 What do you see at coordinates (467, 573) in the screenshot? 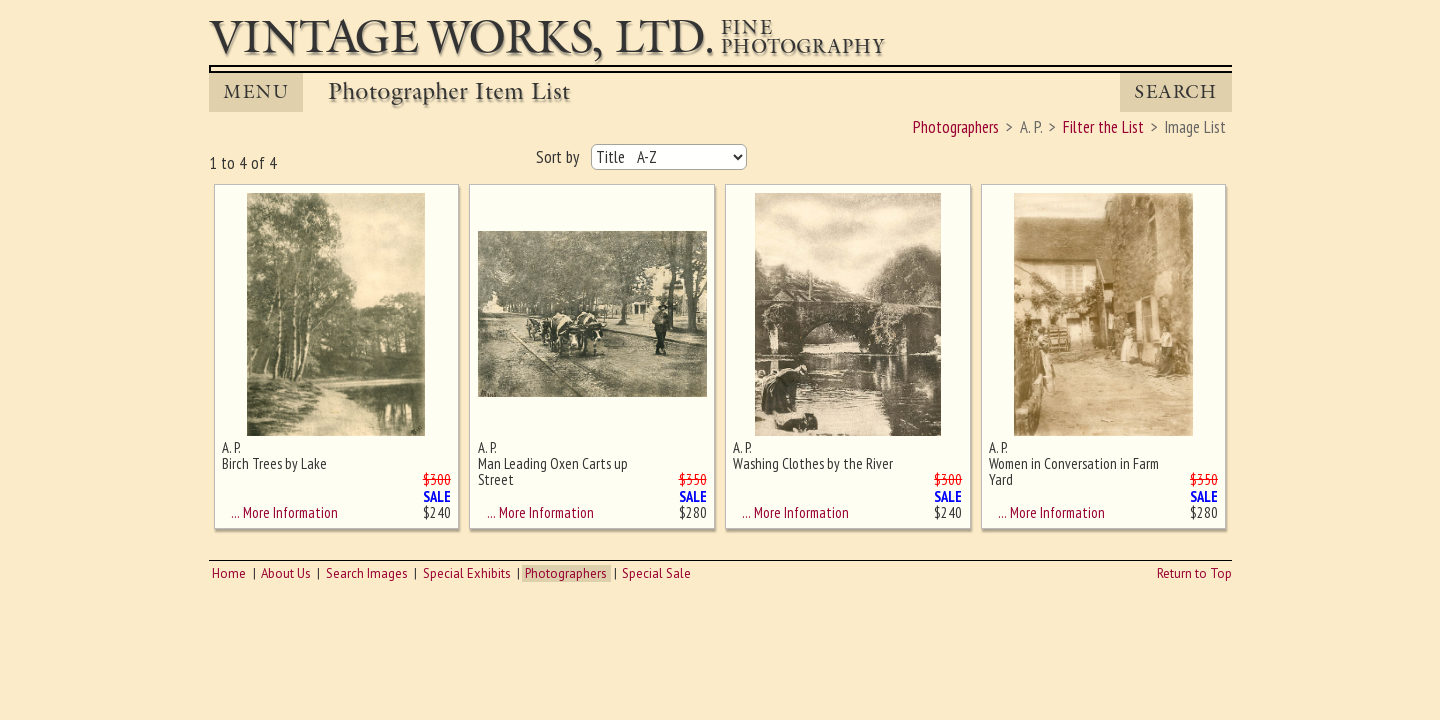
I see `Special Exhibits` at bounding box center [467, 573].